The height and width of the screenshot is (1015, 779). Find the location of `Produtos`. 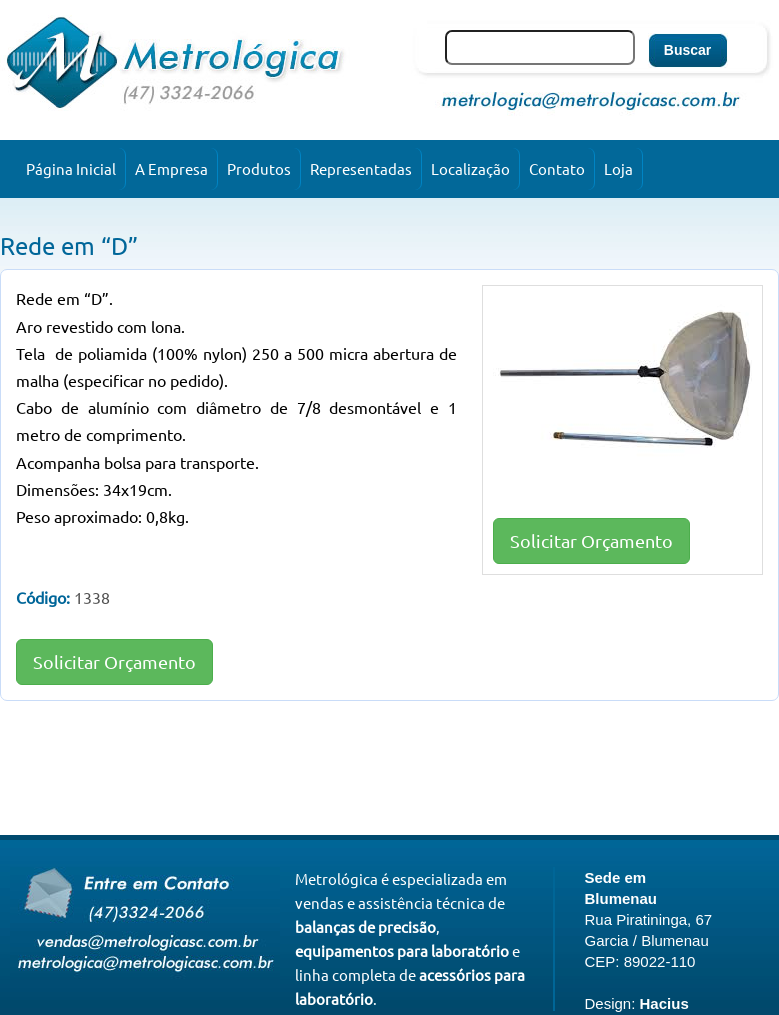

Produtos is located at coordinates (259, 168).